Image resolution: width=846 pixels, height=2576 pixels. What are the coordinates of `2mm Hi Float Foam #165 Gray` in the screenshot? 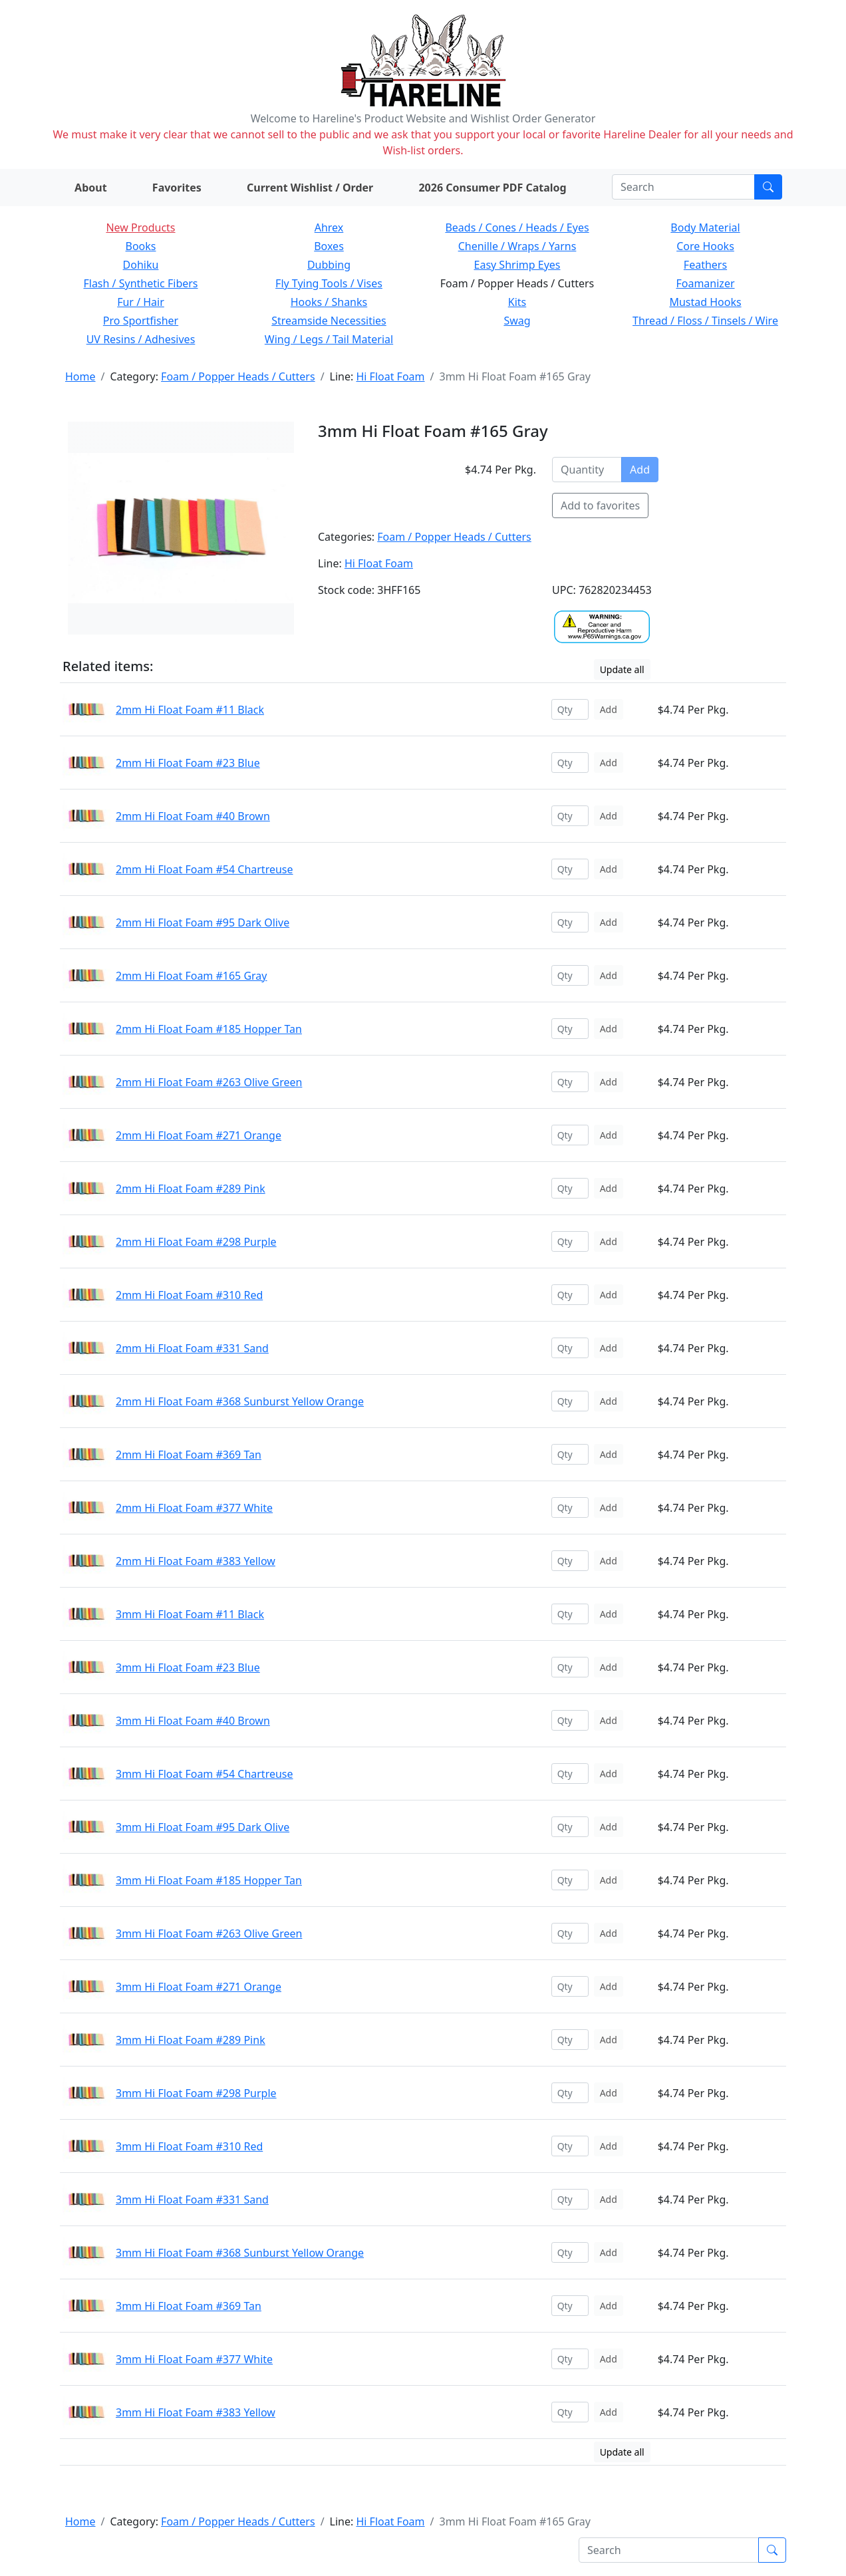 It's located at (191, 975).